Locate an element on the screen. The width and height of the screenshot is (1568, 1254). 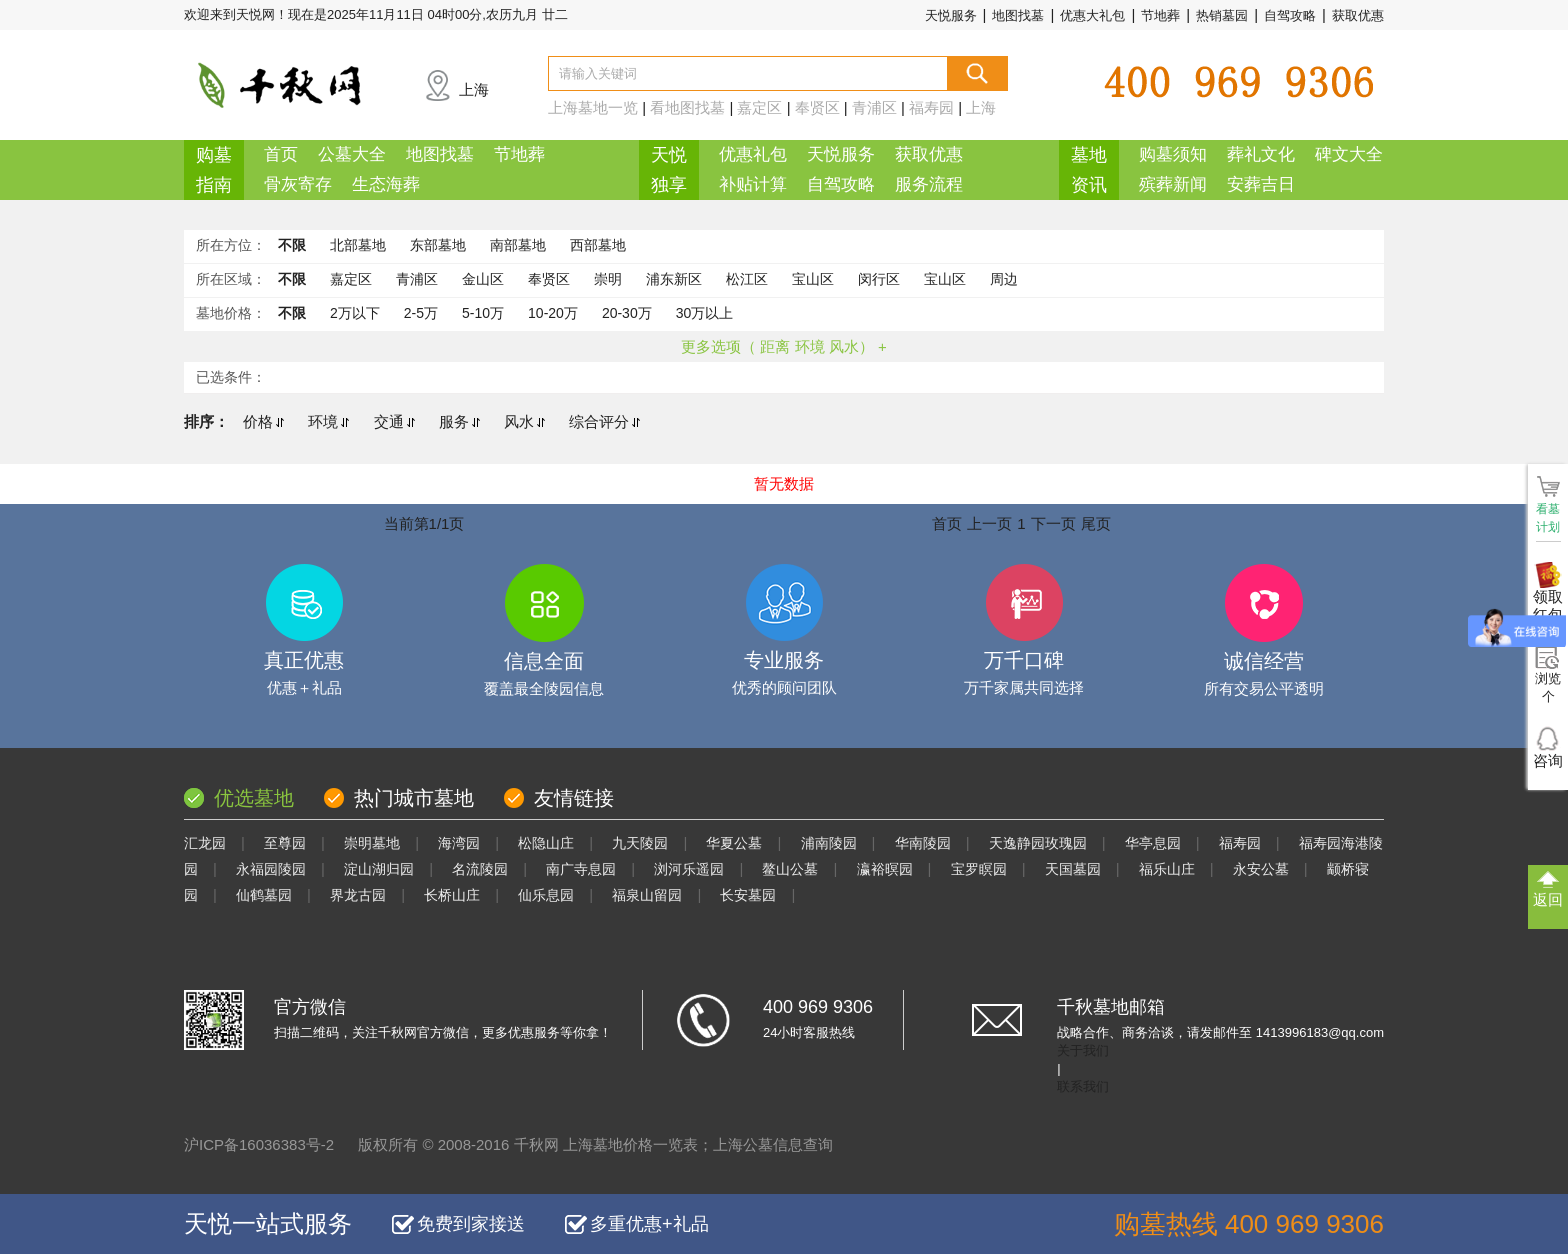
已选条件： is located at coordinates (231, 377).